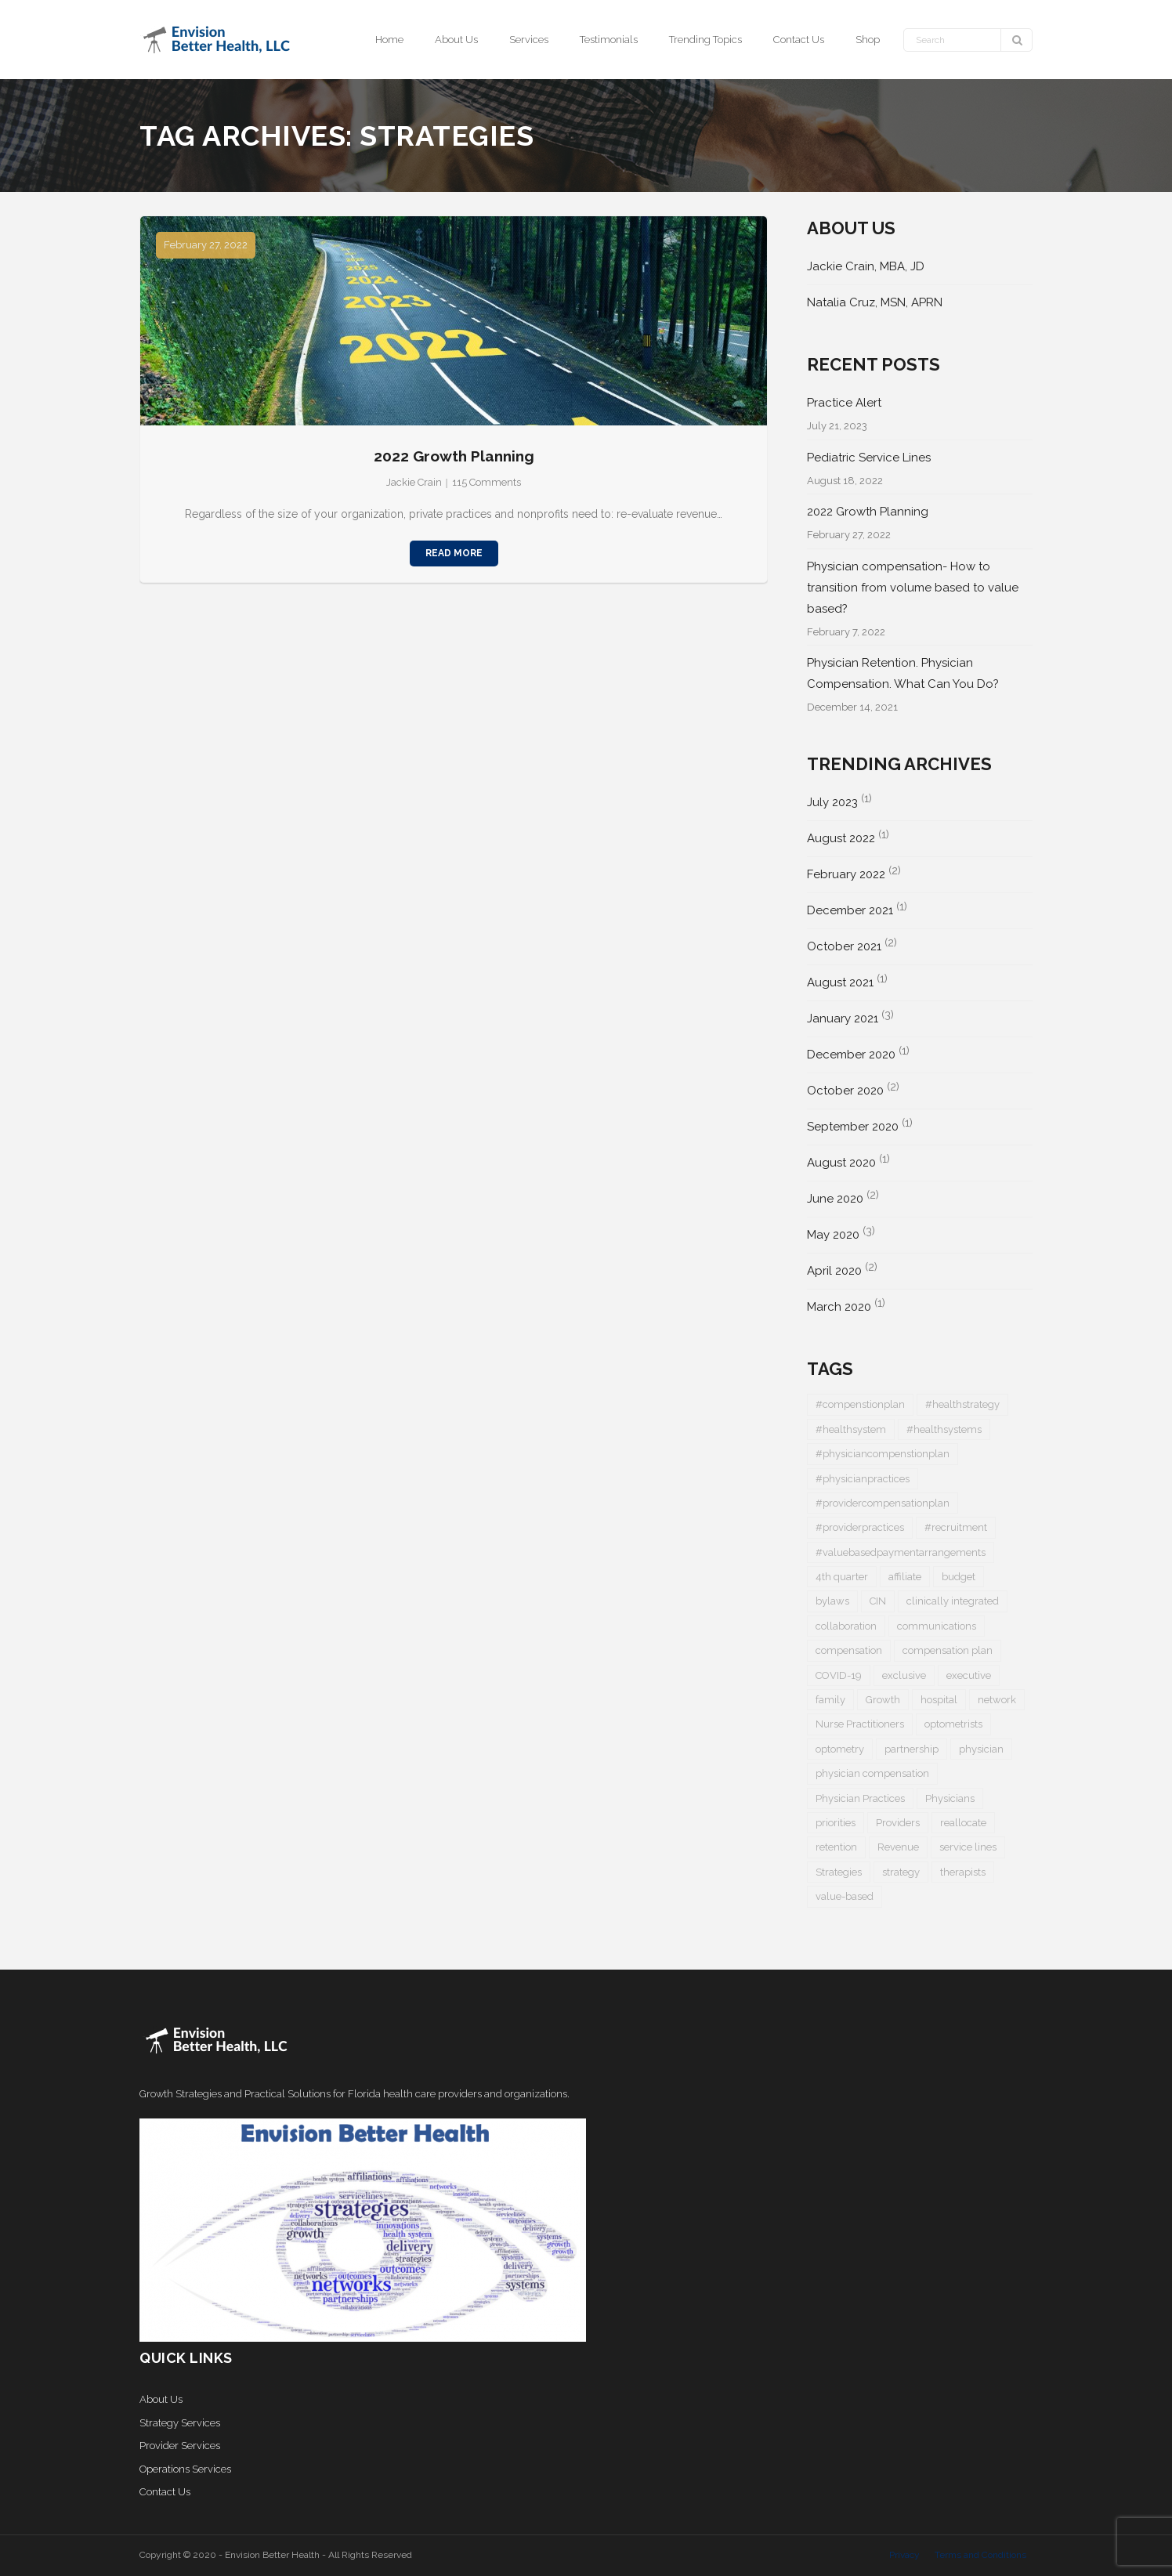  I want to click on October 2020, so click(845, 1091).